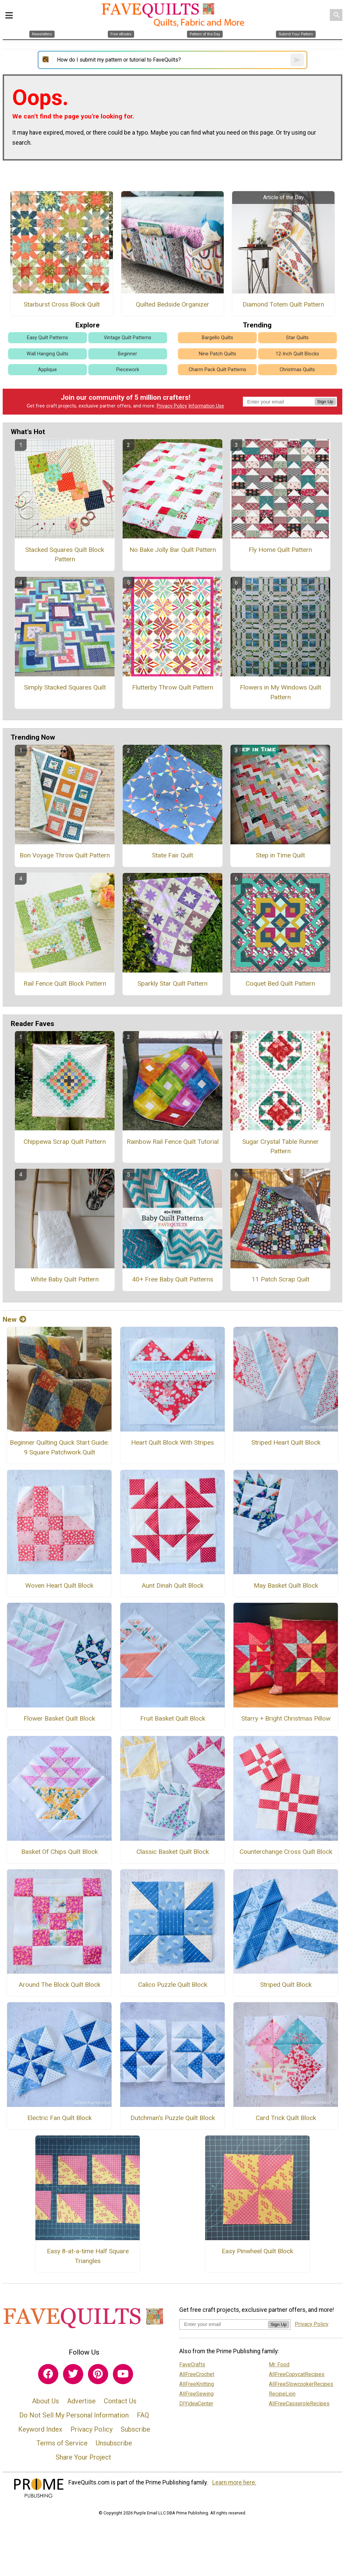 Image resolution: width=345 pixels, height=2576 pixels. Describe the element at coordinates (65, 1279) in the screenshot. I see `White Baby Quilt Pattern` at that location.